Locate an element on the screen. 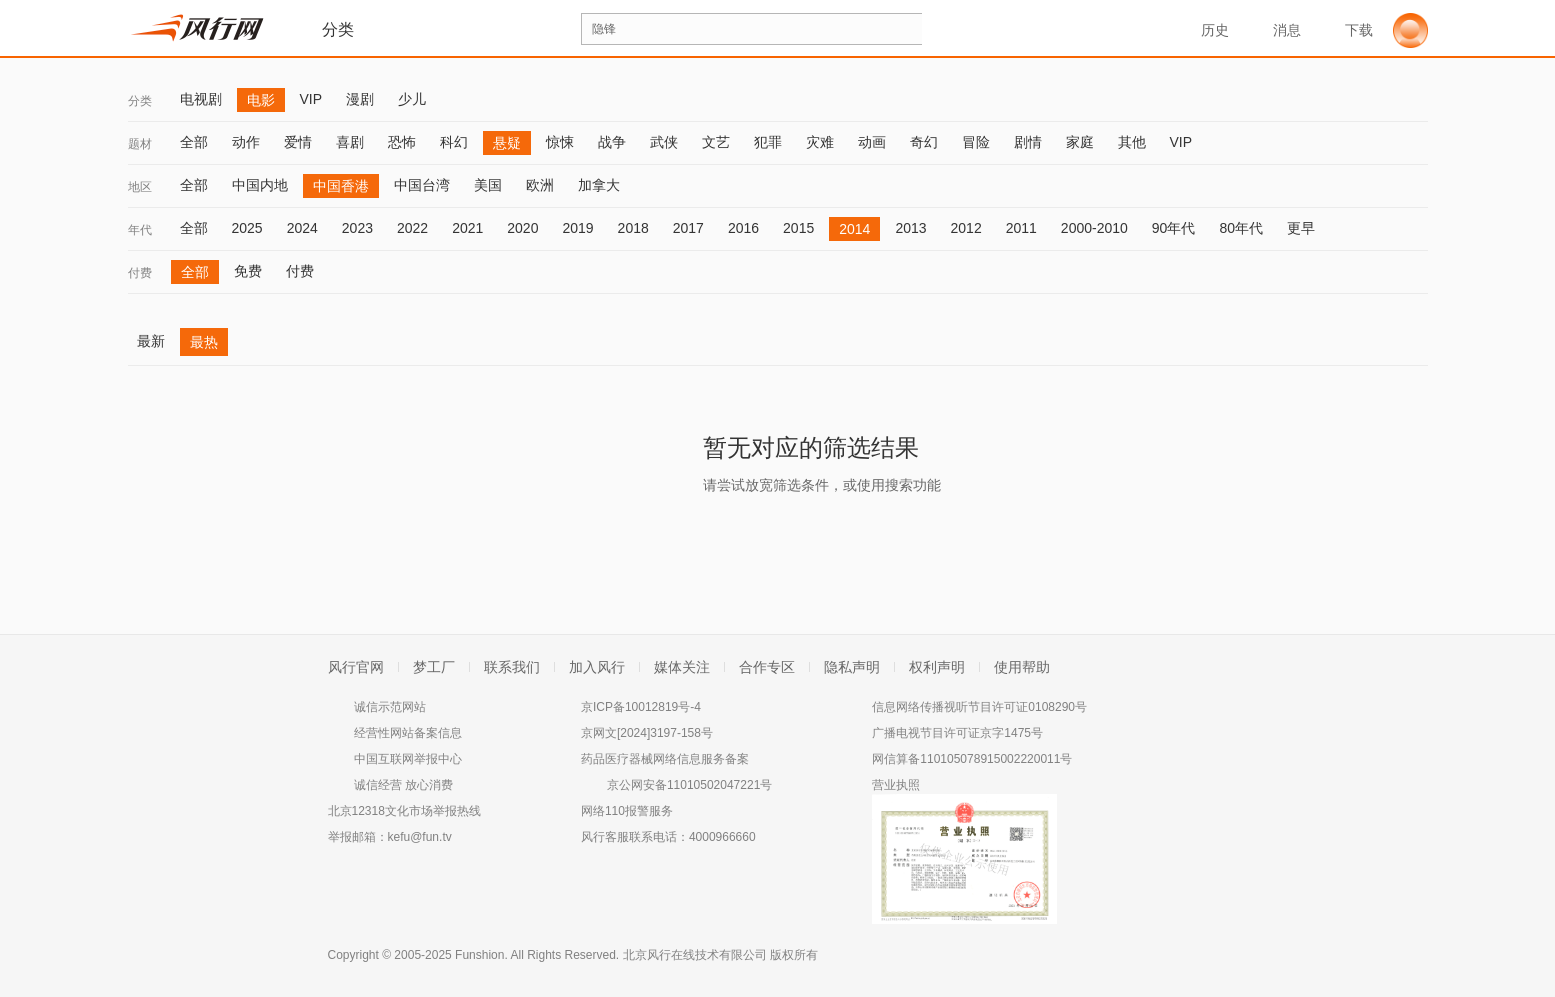 The height and width of the screenshot is (997, 1555). 网信算备110105078915002220011号 is located at coordinates (972, 759).